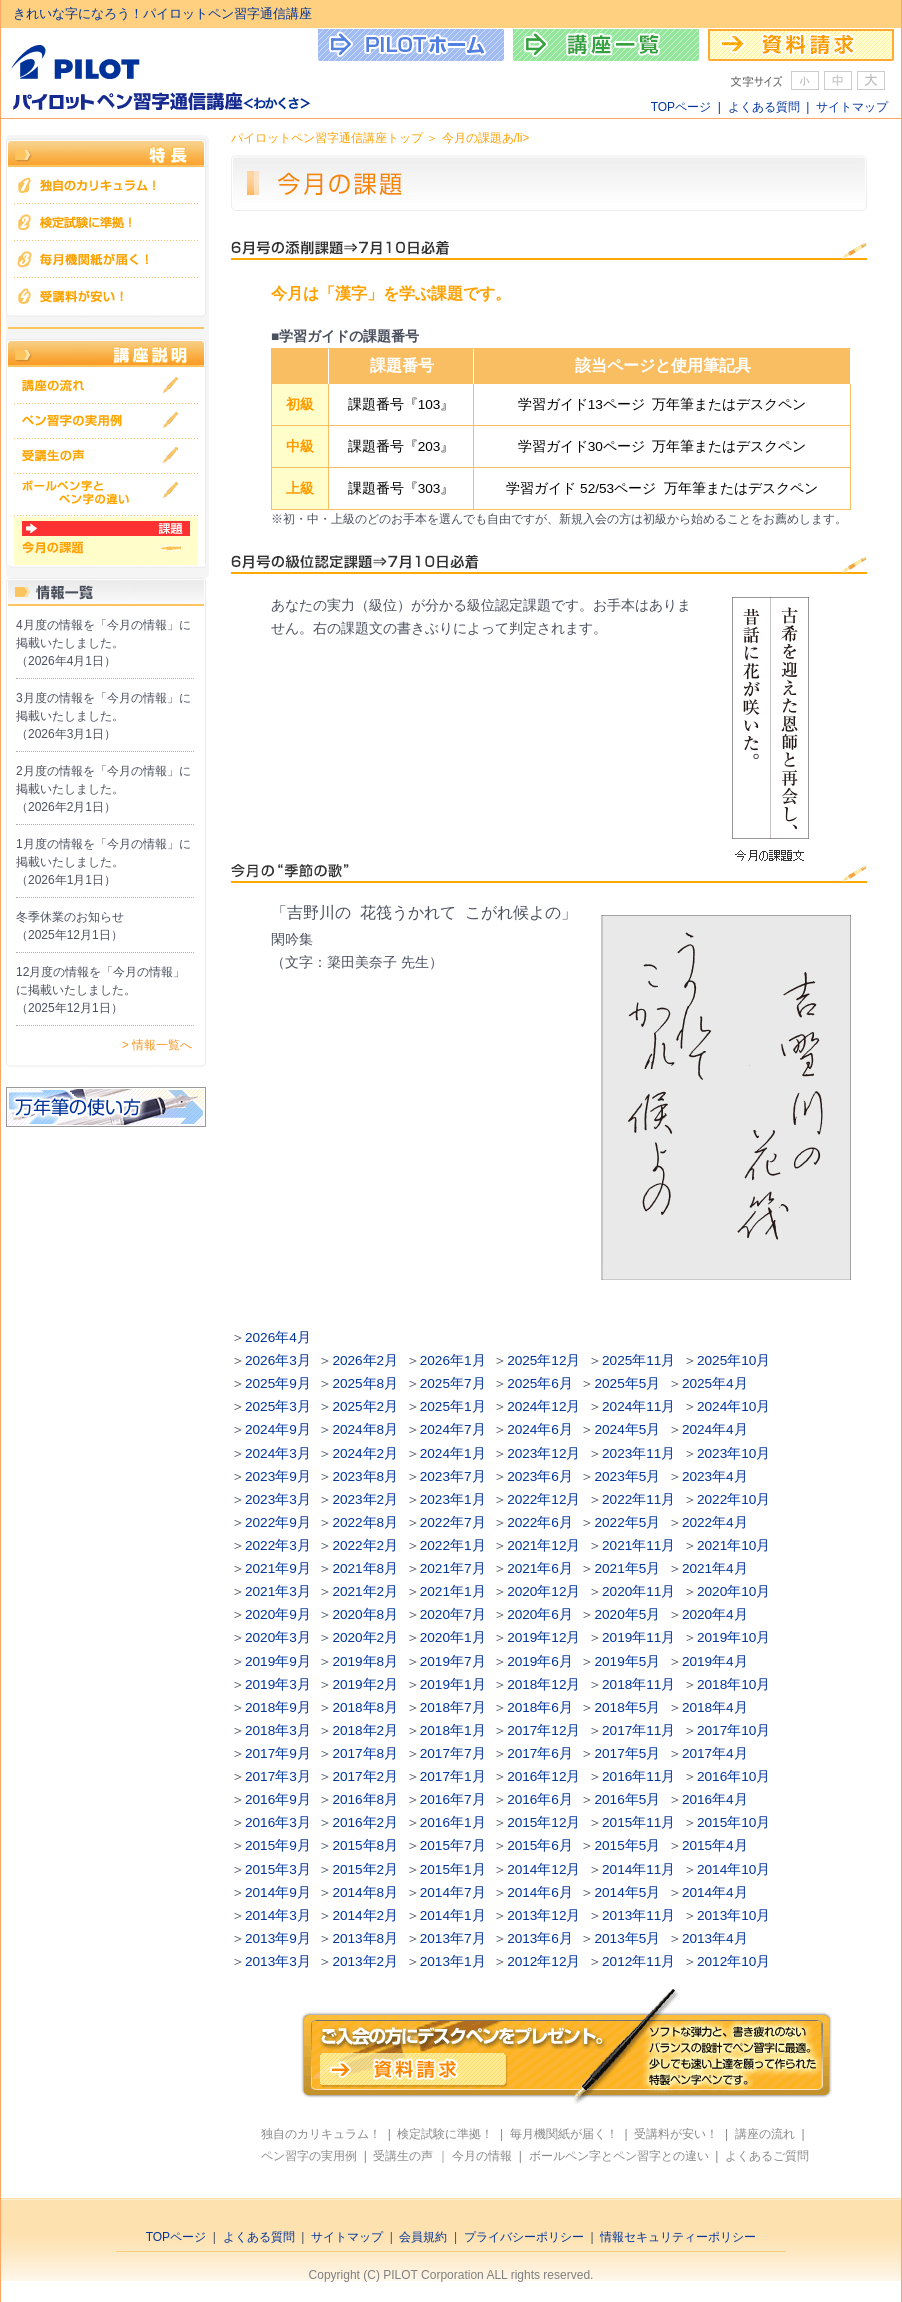 The image size is (902, 2302). Describe the element at coordinates (543, 1360) in the screenshot. I see `2025年12月` at that location.